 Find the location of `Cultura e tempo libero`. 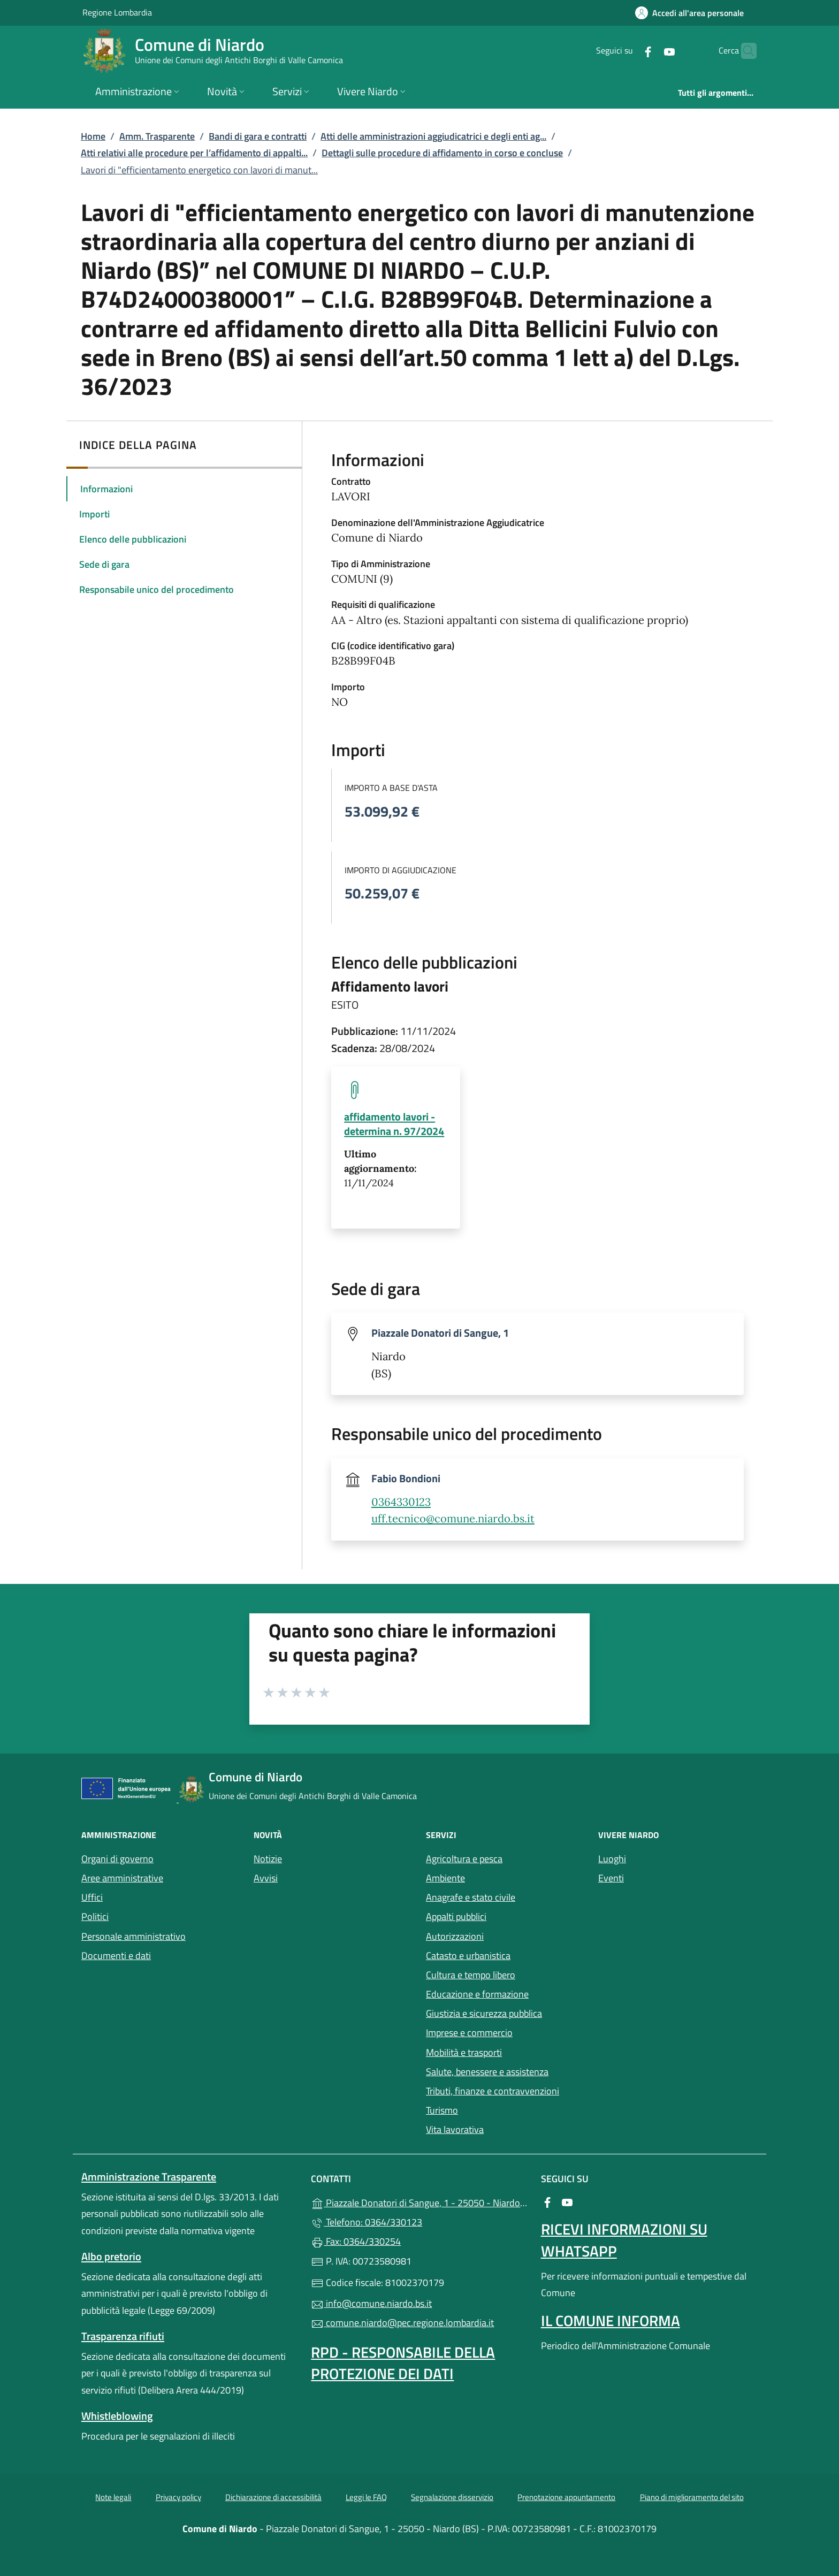

Cultura e tempo libero is located at coordinates (470, 1975).